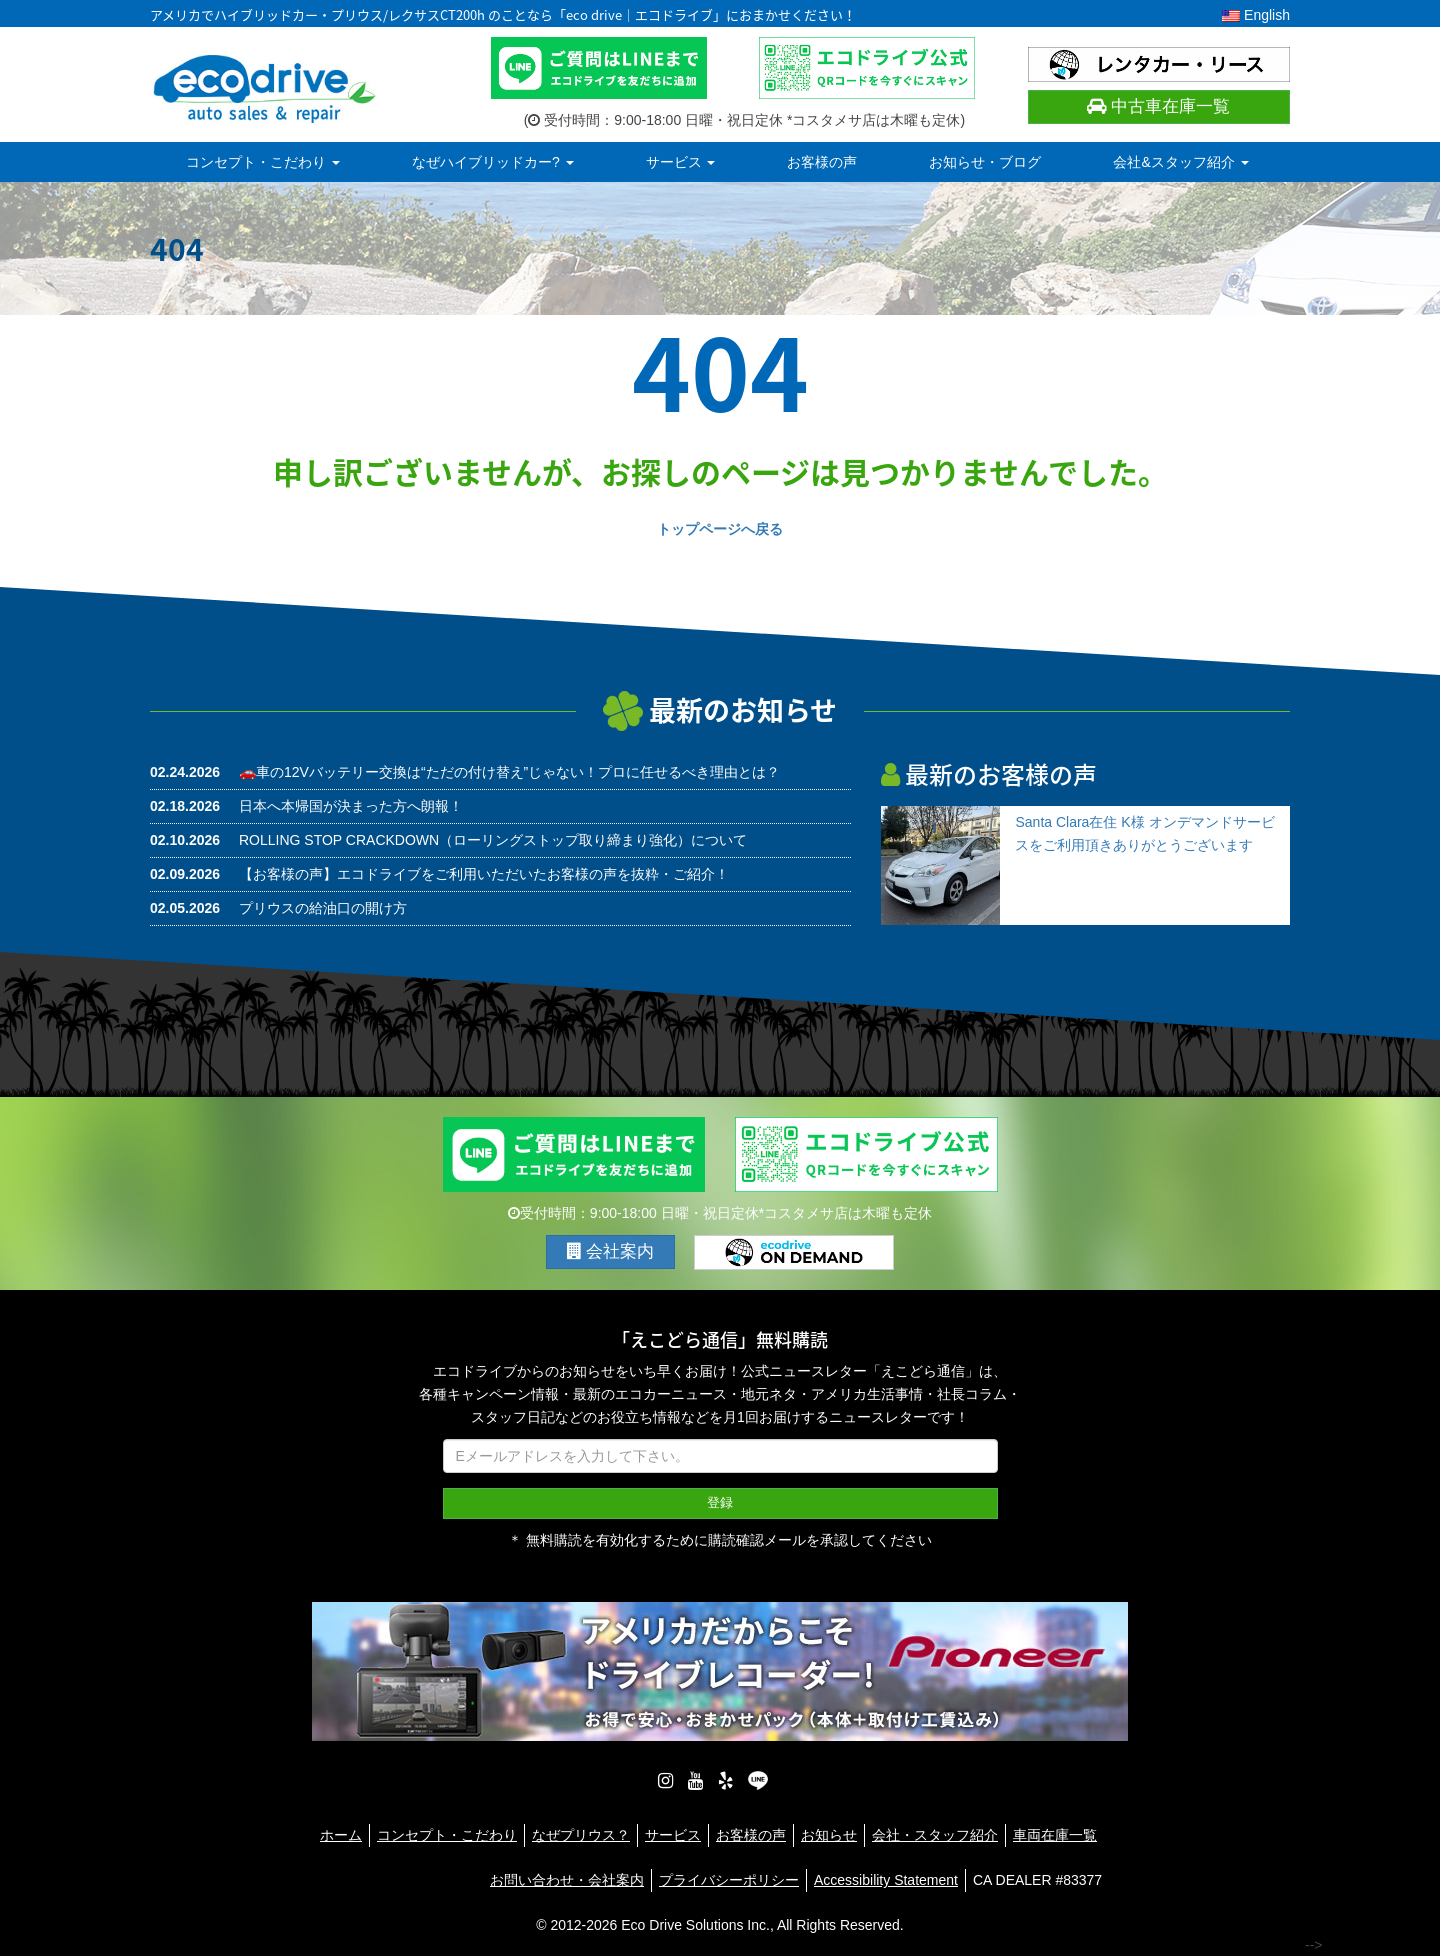  What do you see at coordinates (1055, 1834) in the screenshot?
I see `車両在庫一覧` at bounding box center [1055, 1834].